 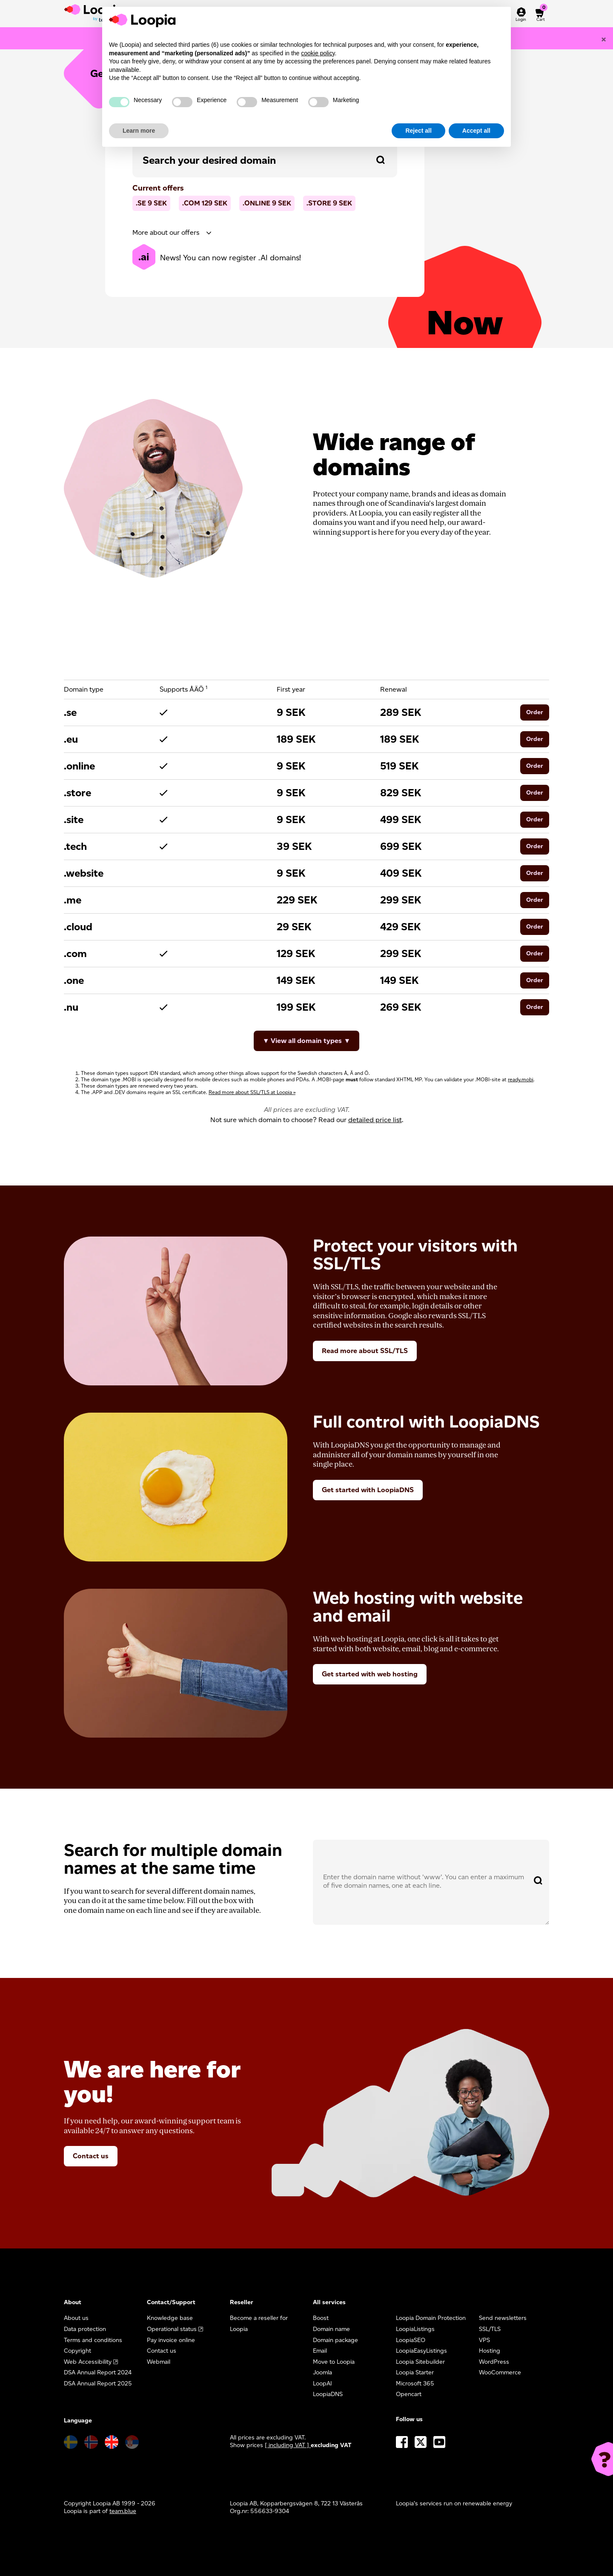 What do you see at coordinates (172, 2329) in the screenshot?
I see `Operational status` at bounding box center [172, 2329].